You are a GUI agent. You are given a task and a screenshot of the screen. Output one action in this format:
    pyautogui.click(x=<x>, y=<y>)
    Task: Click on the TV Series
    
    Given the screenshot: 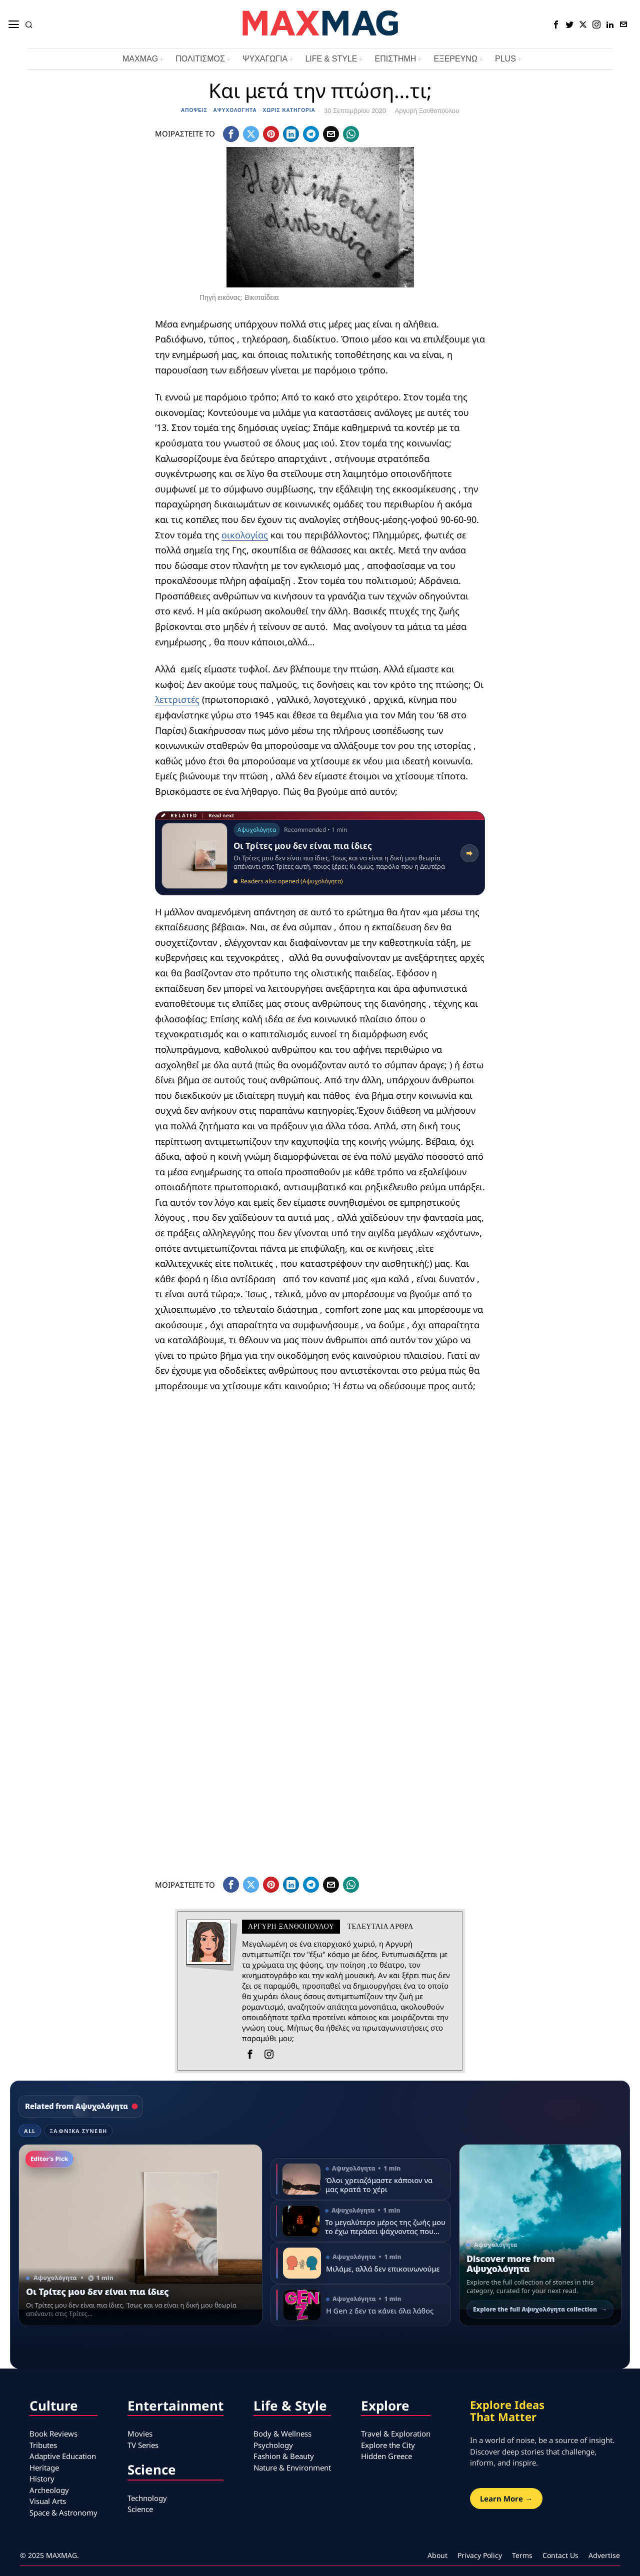 What is the action you would take?
    pyautogui.click(x=143, y=2445)
    